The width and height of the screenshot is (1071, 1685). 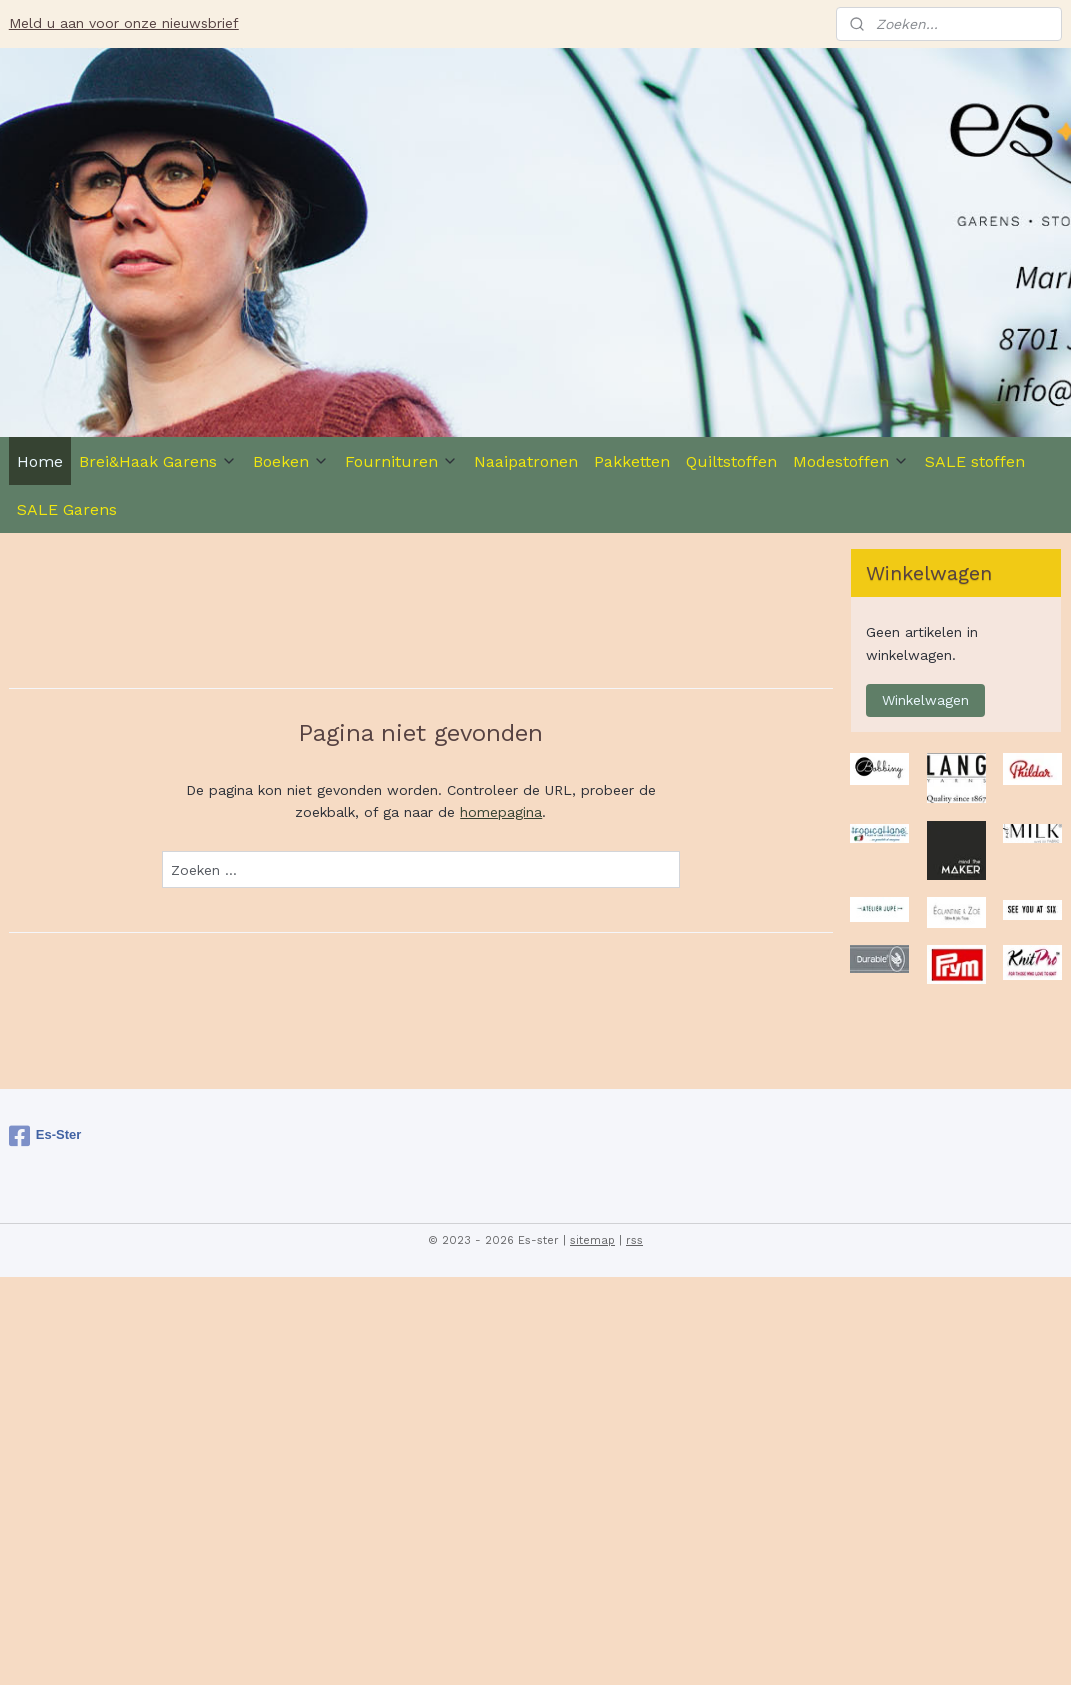 I want to click on Es-Ster, so click(x=45, y=1136).